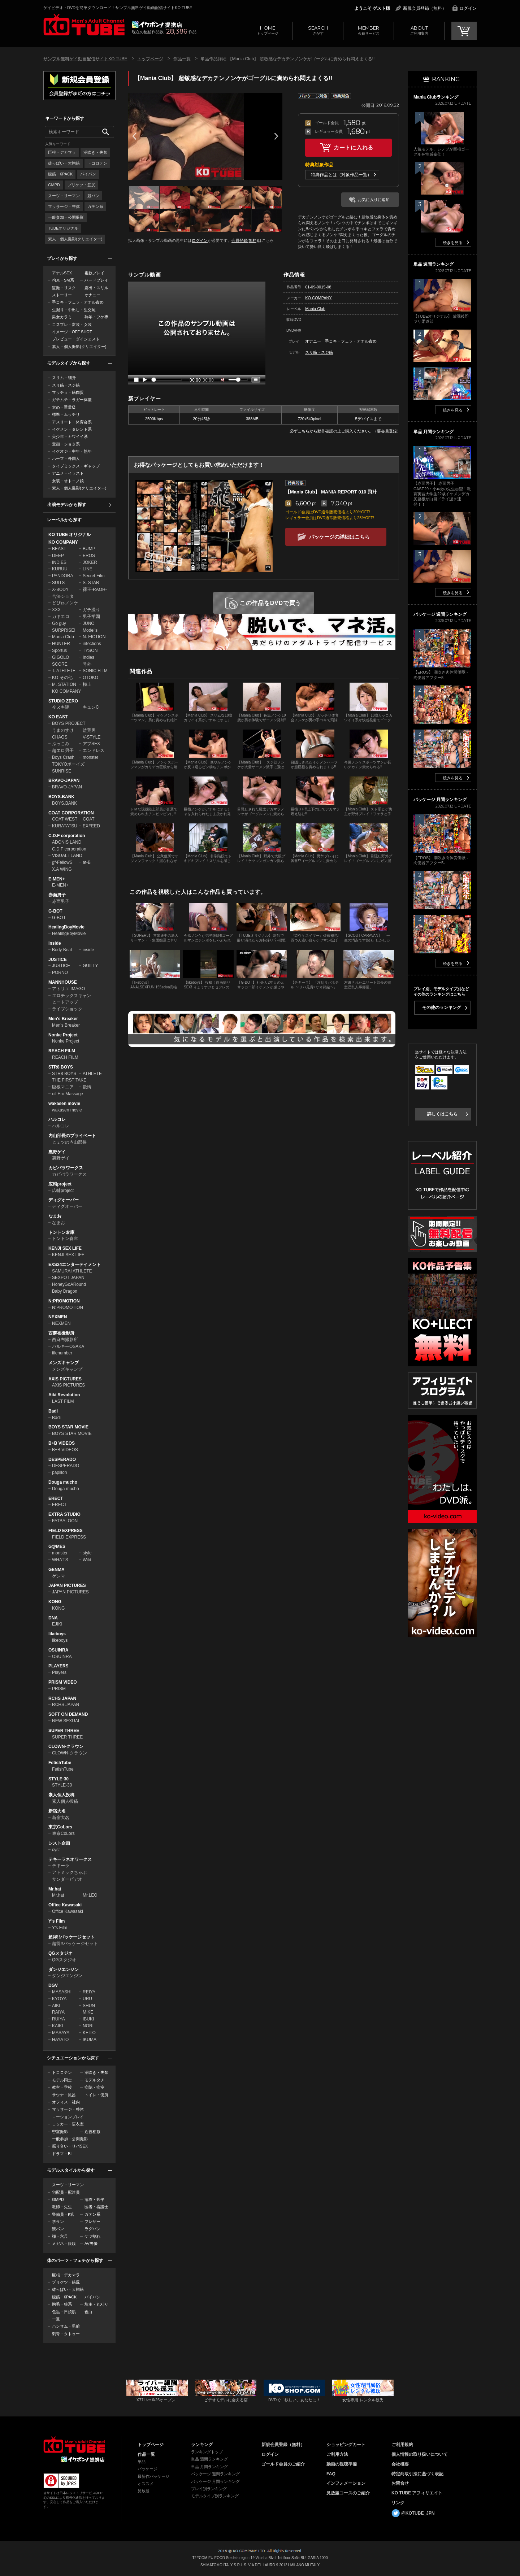 This screenshot has height=2576, width=520. I want to click on FIELD EXPRESS, so click(65, 1530).